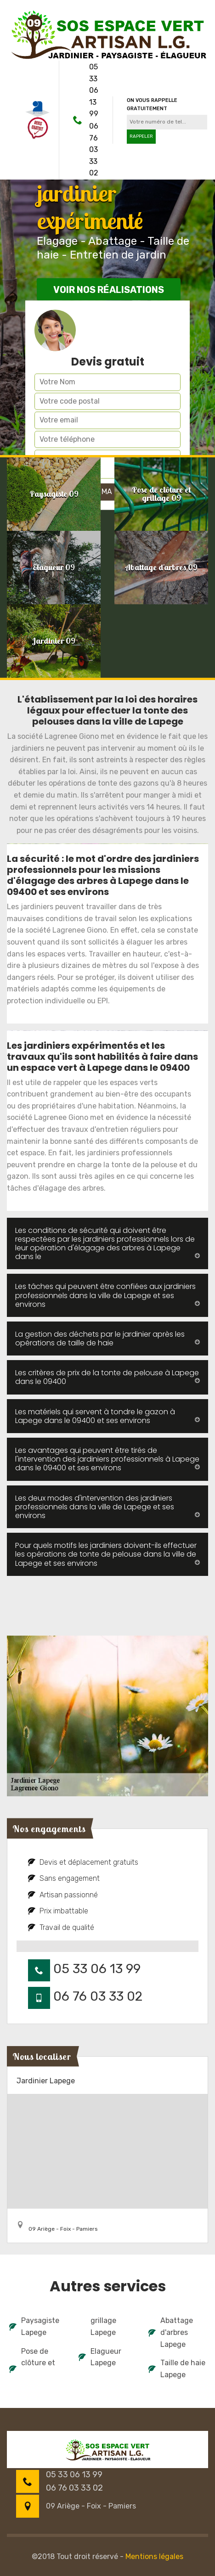 This screenshot has width=215, height=2576. I want to click on Taille de haie Lapege, so click(176, 2368).